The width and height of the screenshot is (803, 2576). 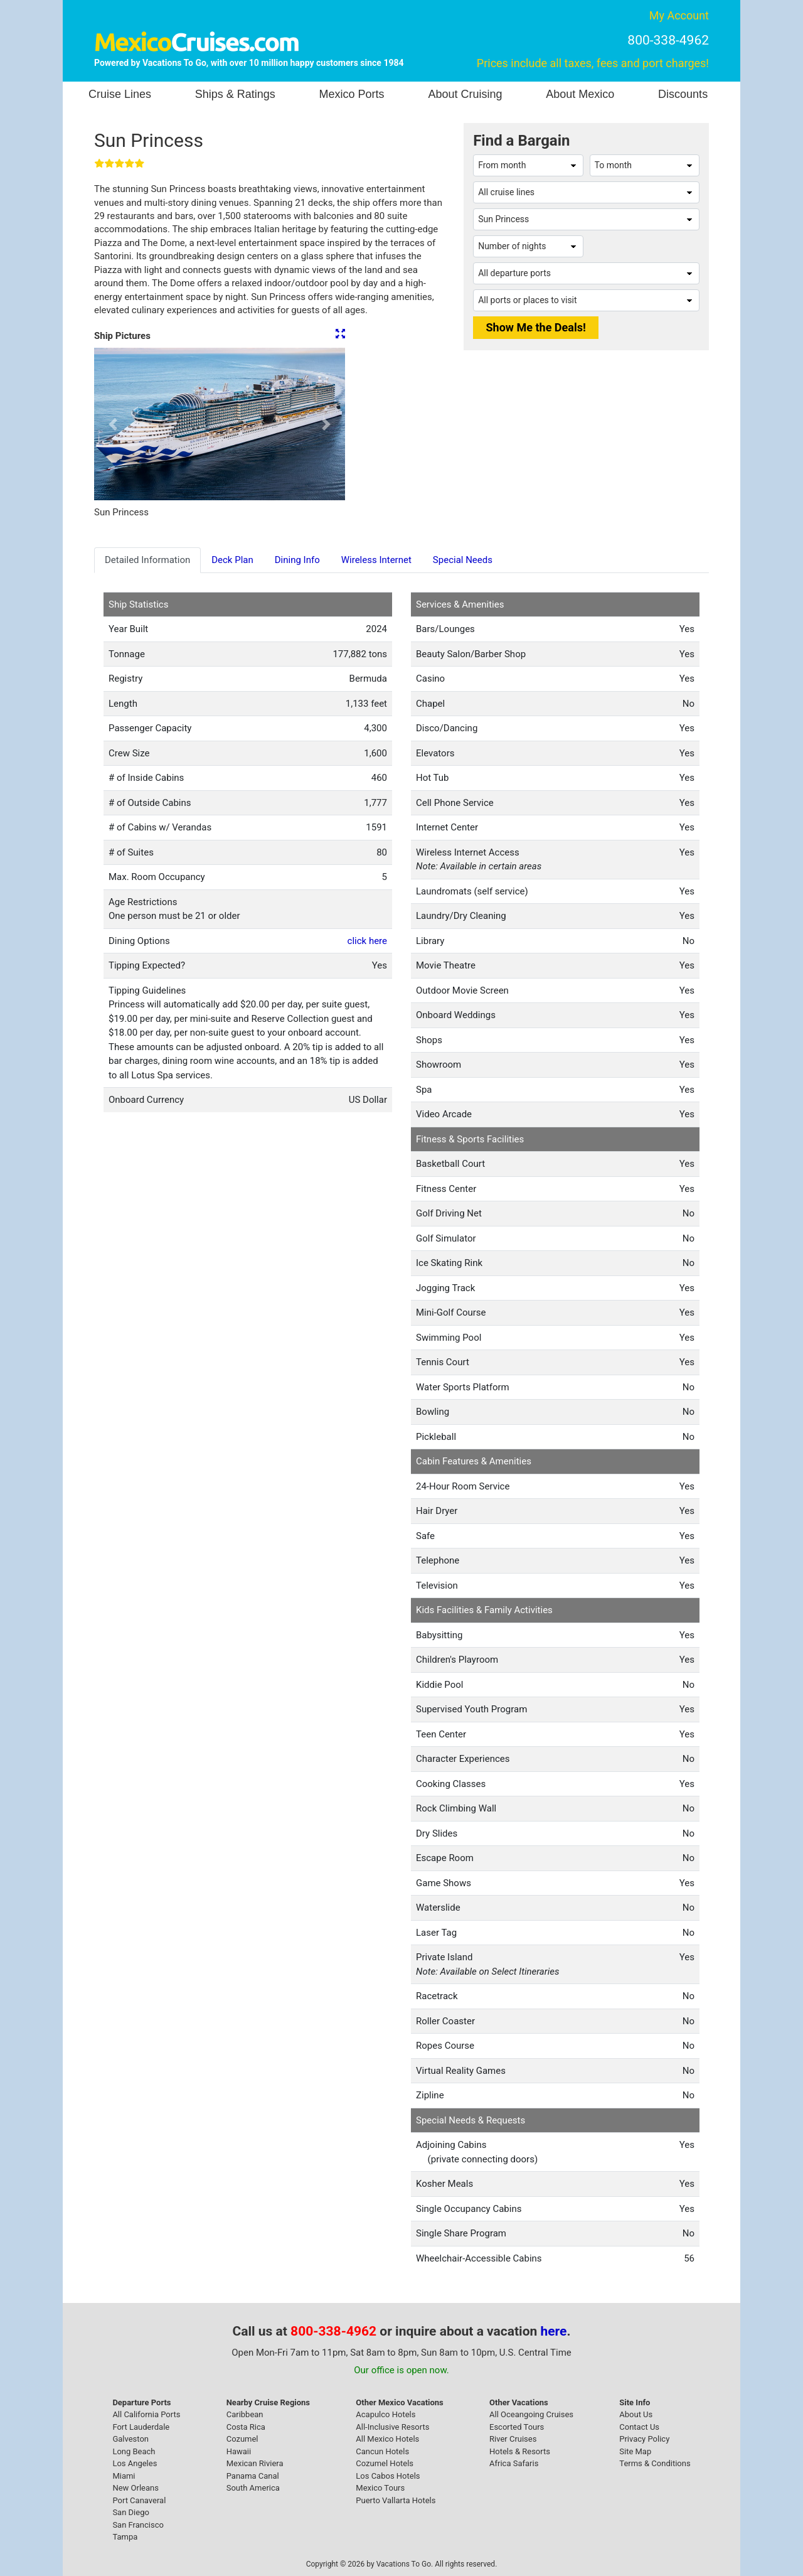 I want to click on Hotels & Resorts, so click(x=519, y=2451).